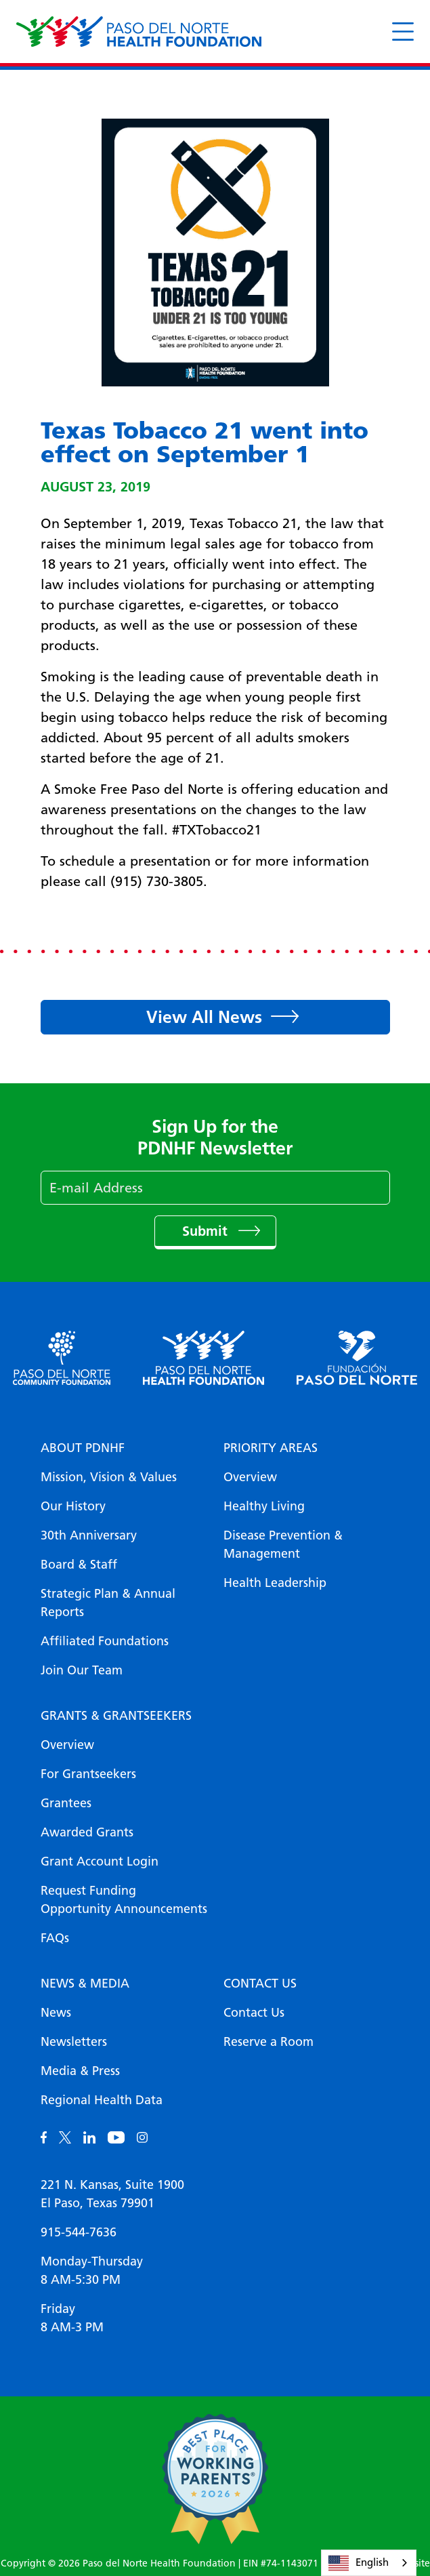 This screenshot has height=2576, width=430. What do you see at coordinates (368, 2563) in the screenshot?
I see `[combobox]` at bounding box center [368, 2563].